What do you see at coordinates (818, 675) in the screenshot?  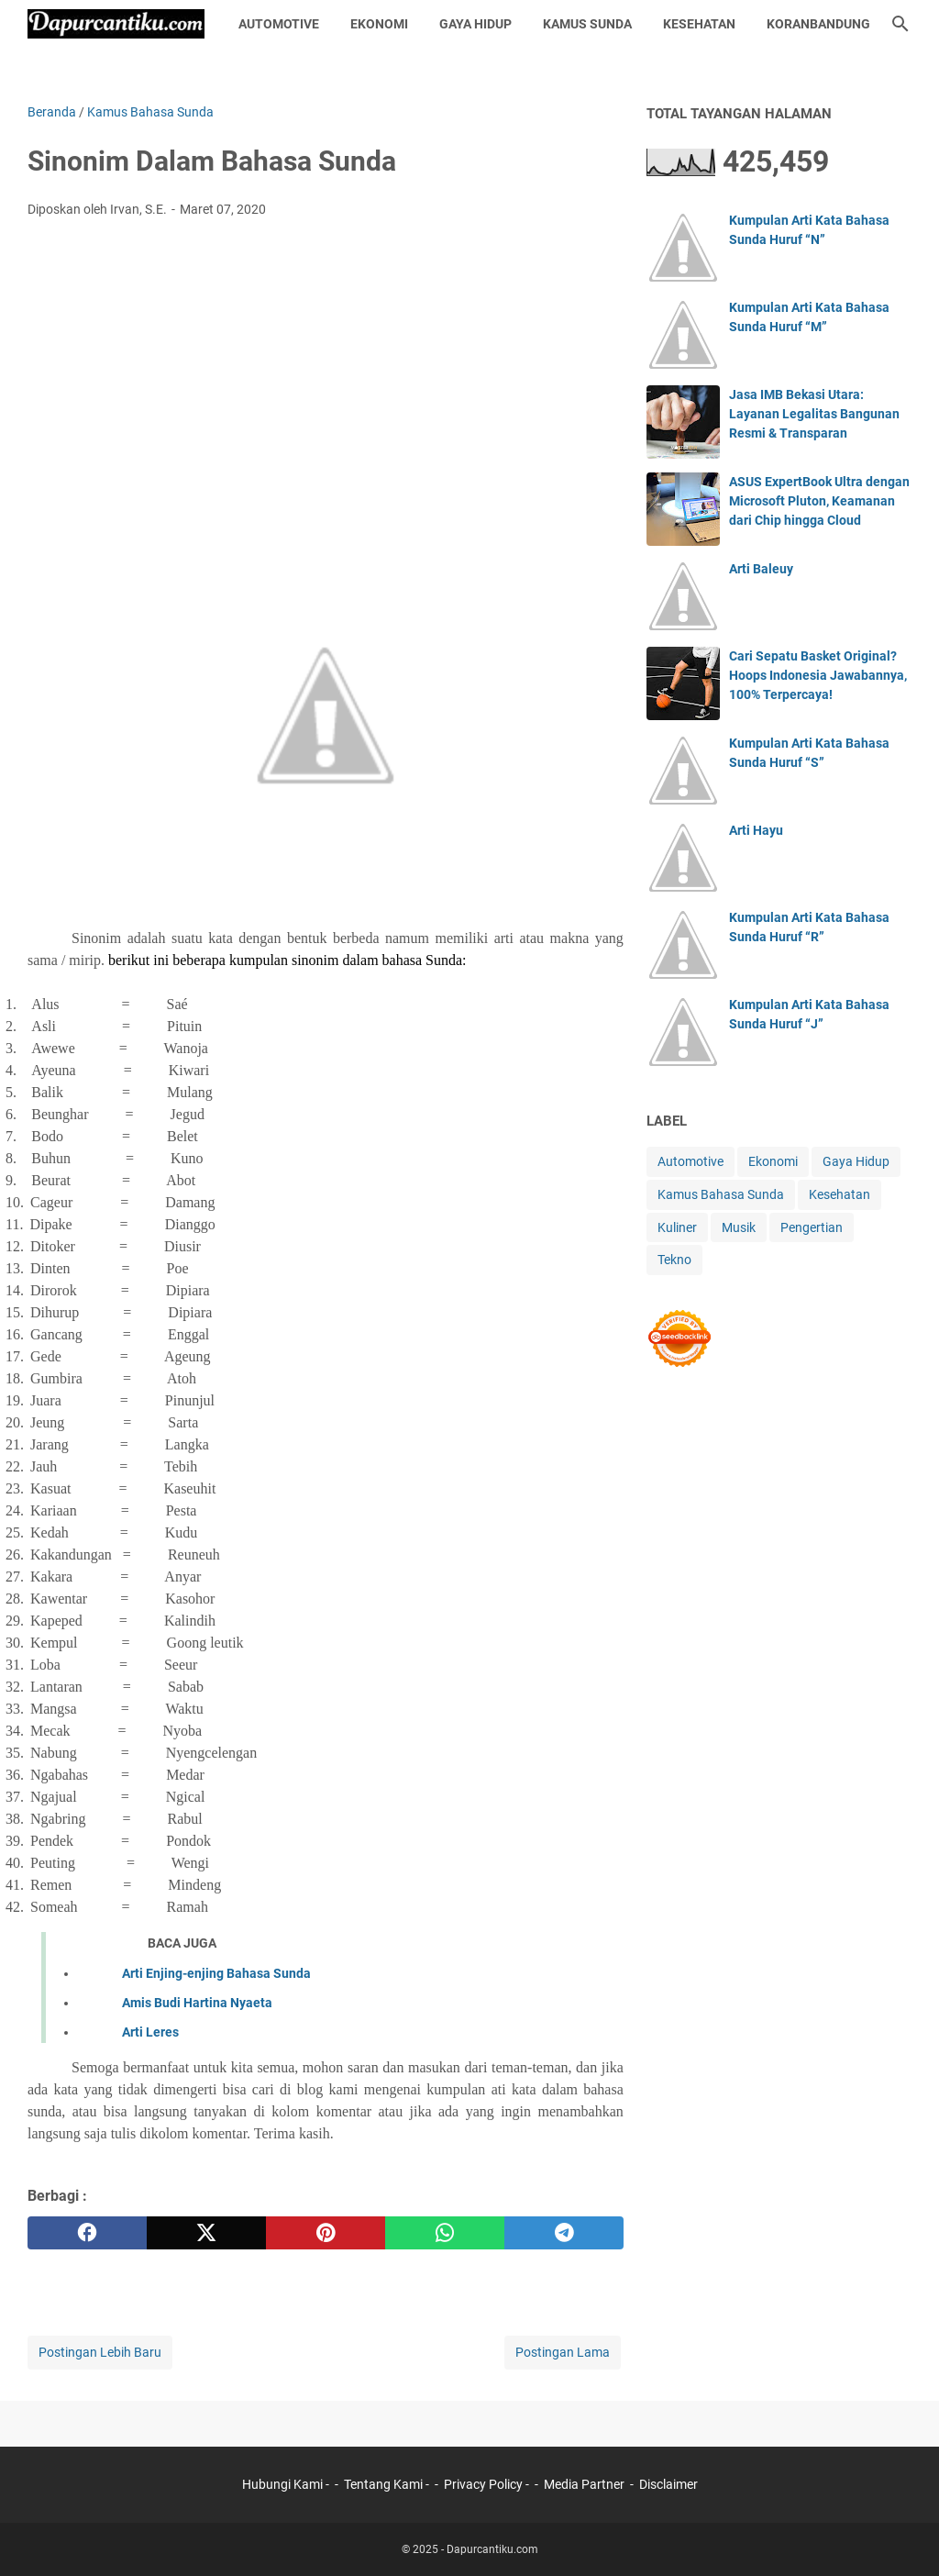 I see `Cari Sepatu Basket Original? Hoops Indonesia Jawabannya, 100% Terpercaya!` at bounding box center [818, 675].